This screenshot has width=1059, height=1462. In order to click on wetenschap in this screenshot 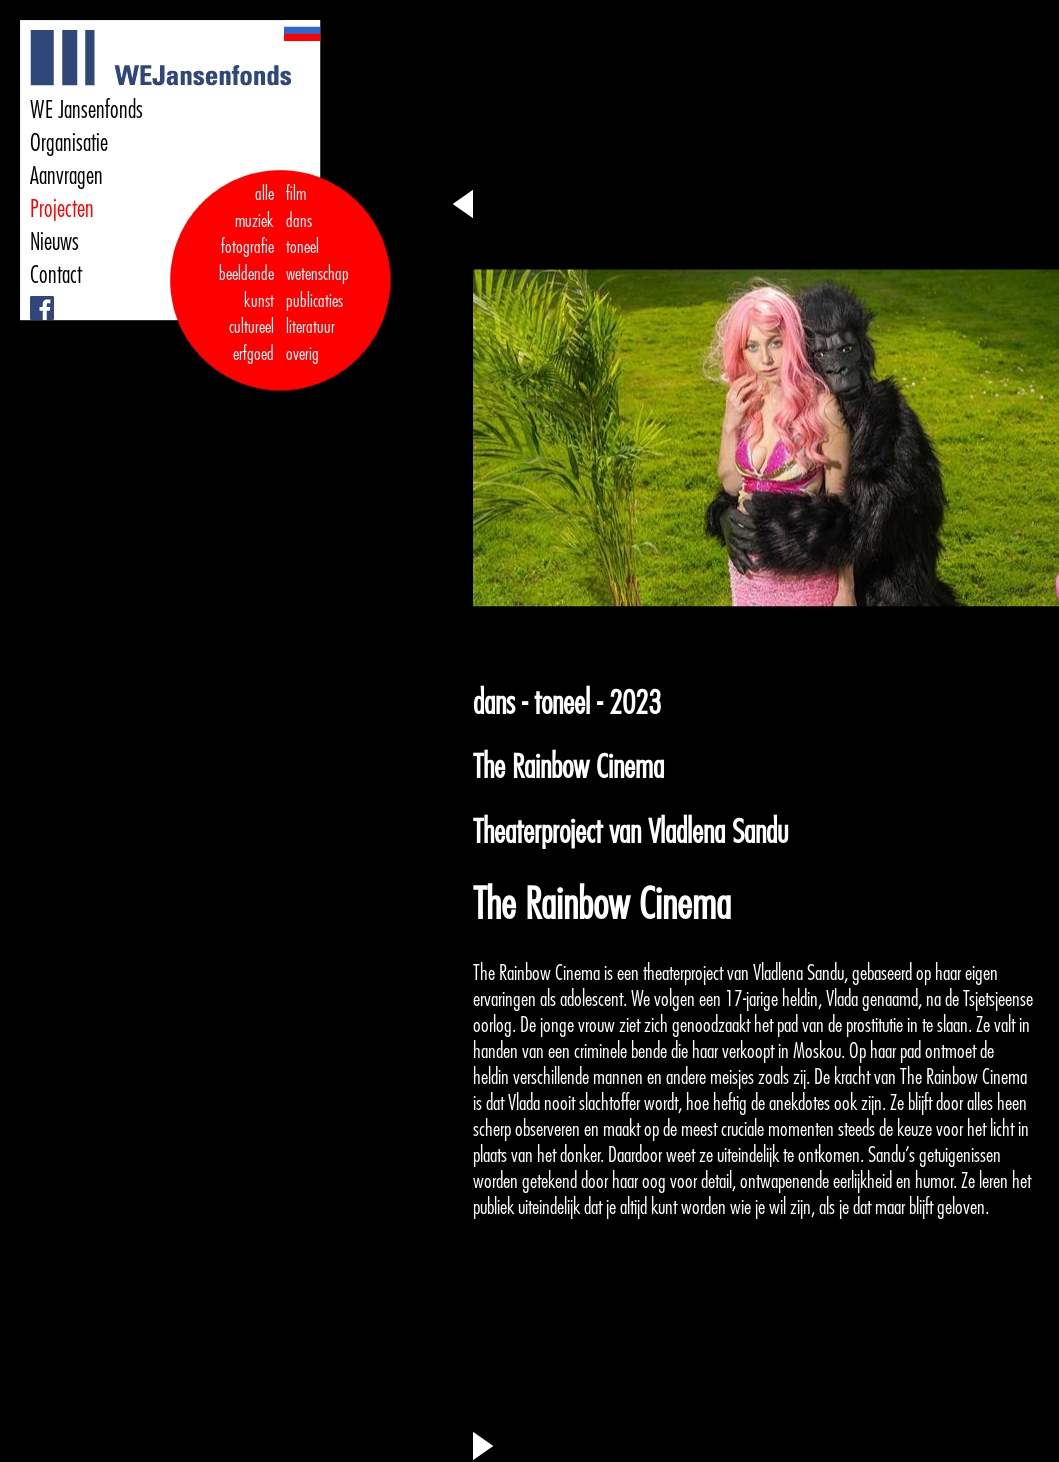, I will do `click(317, 274)`.